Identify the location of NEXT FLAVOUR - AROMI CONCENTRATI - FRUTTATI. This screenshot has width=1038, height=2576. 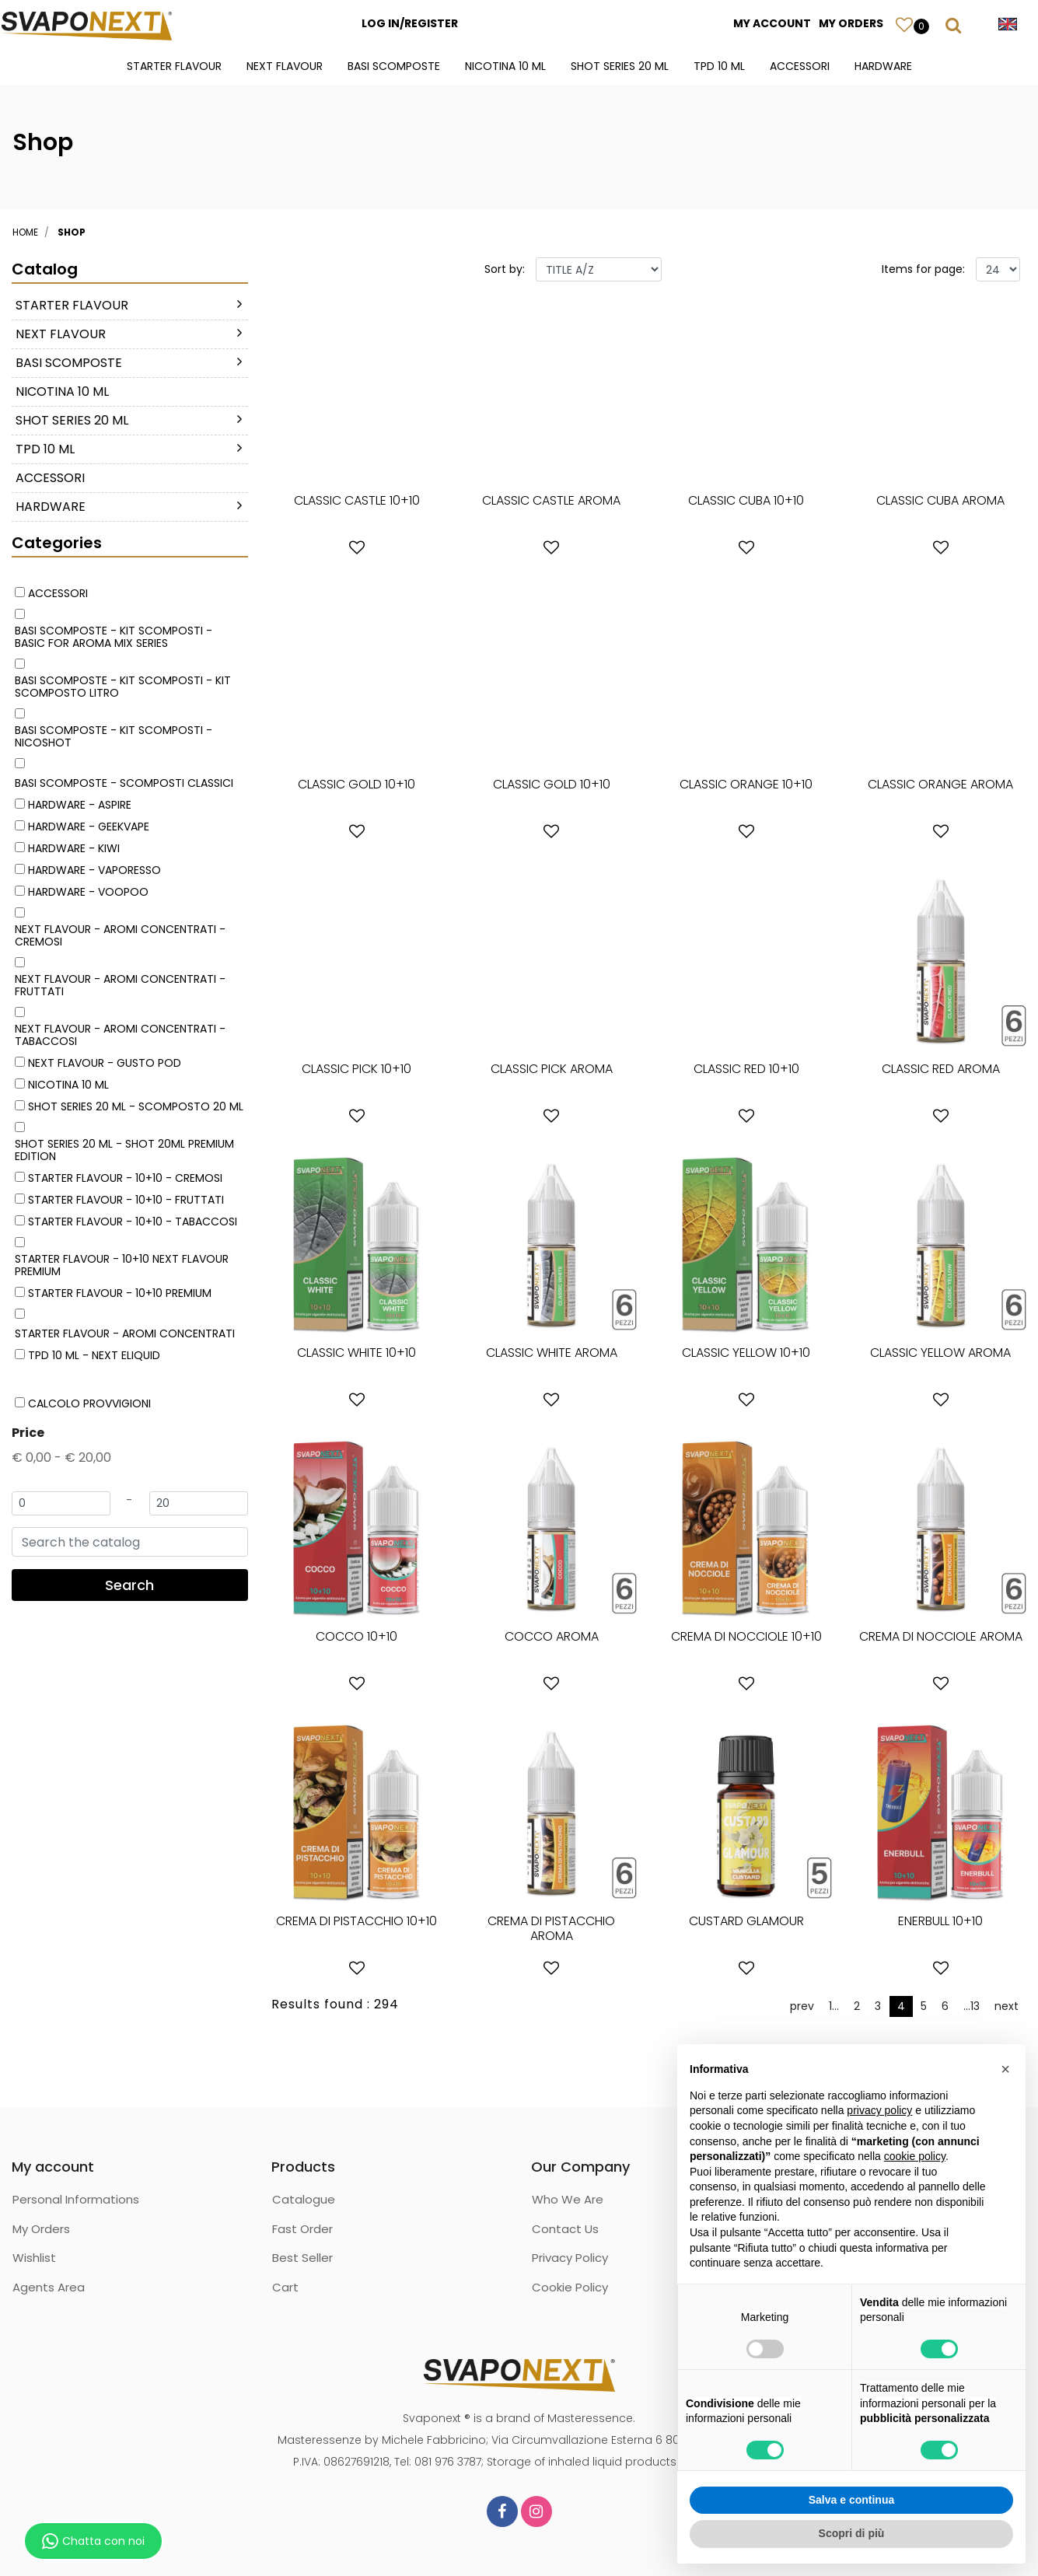
(120, 985).